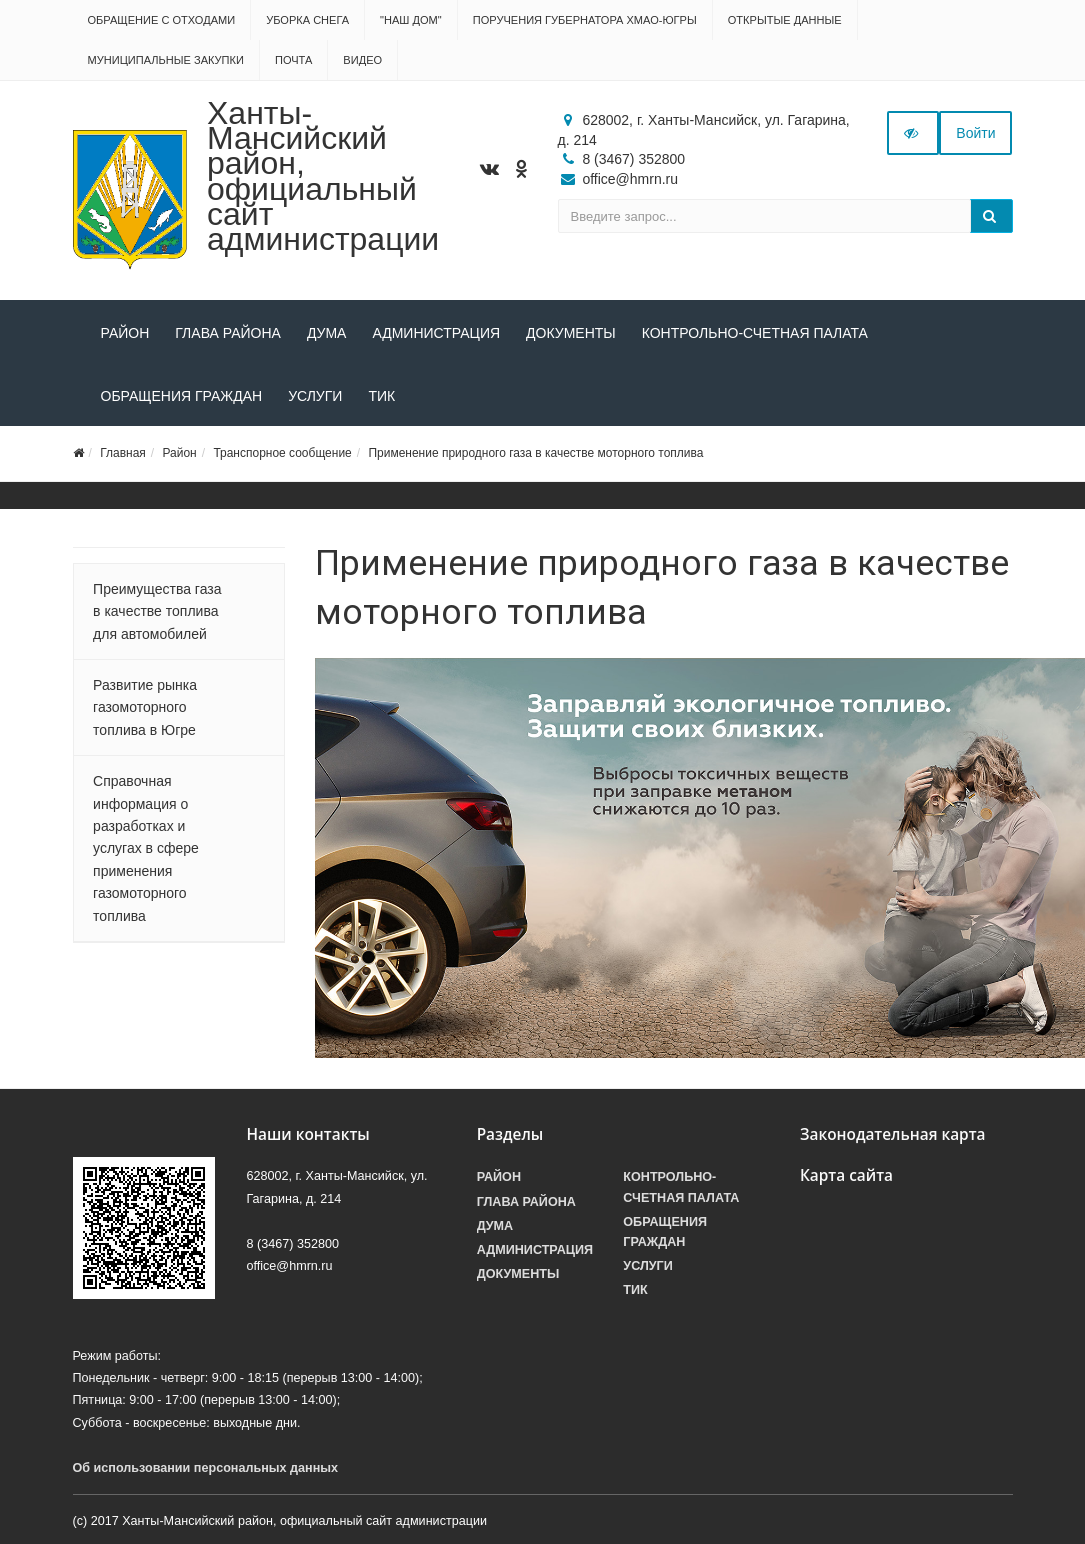 The width and height of the screenshot is (1085, 1544). Describe the element at coordinates (166, 60) in the screenshot. I see `Муниципальные закупки` at that location.